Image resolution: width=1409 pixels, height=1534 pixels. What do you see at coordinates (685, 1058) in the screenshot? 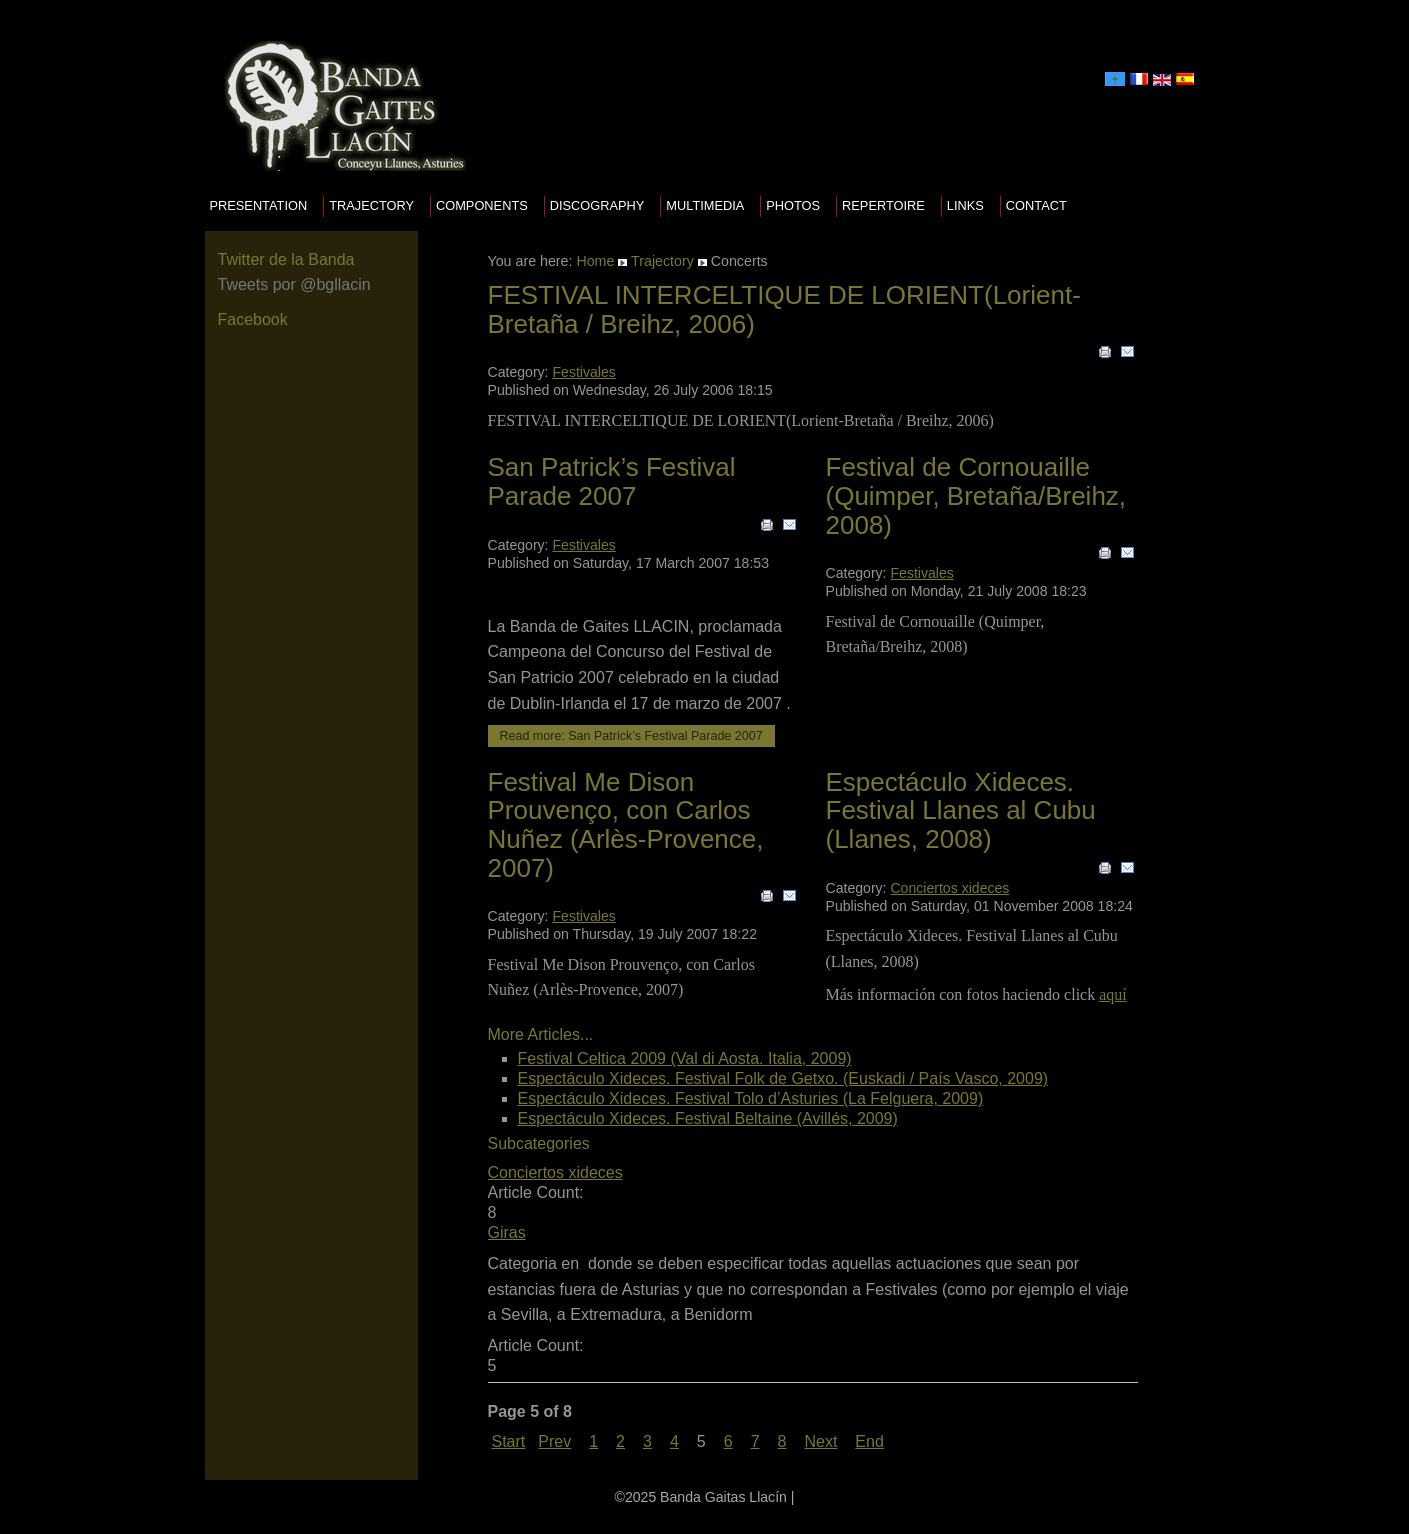
I see `Festival Celtica 2009 (Val di Aosta. Italia, 2009)` at bounding box center [685, 1058].